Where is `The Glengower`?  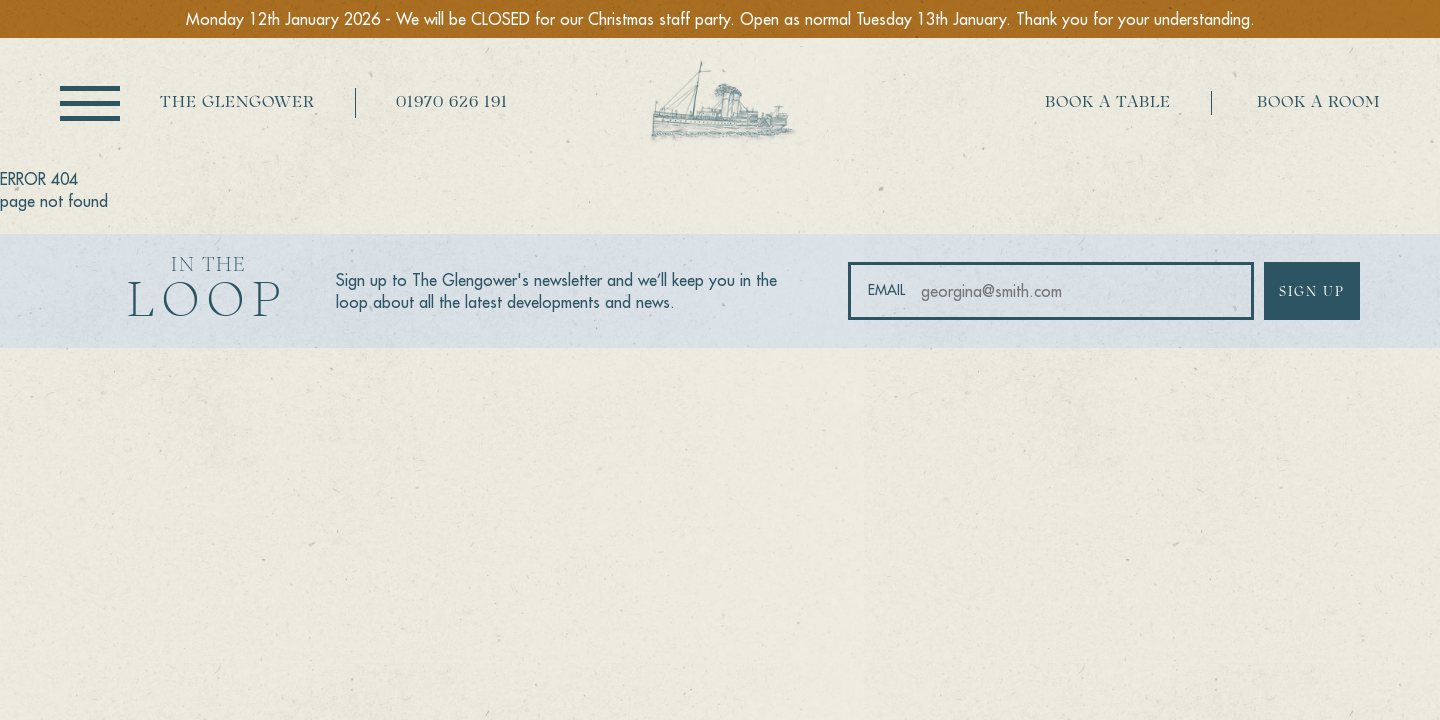
The Glengower is located at coordinates (237, 103).